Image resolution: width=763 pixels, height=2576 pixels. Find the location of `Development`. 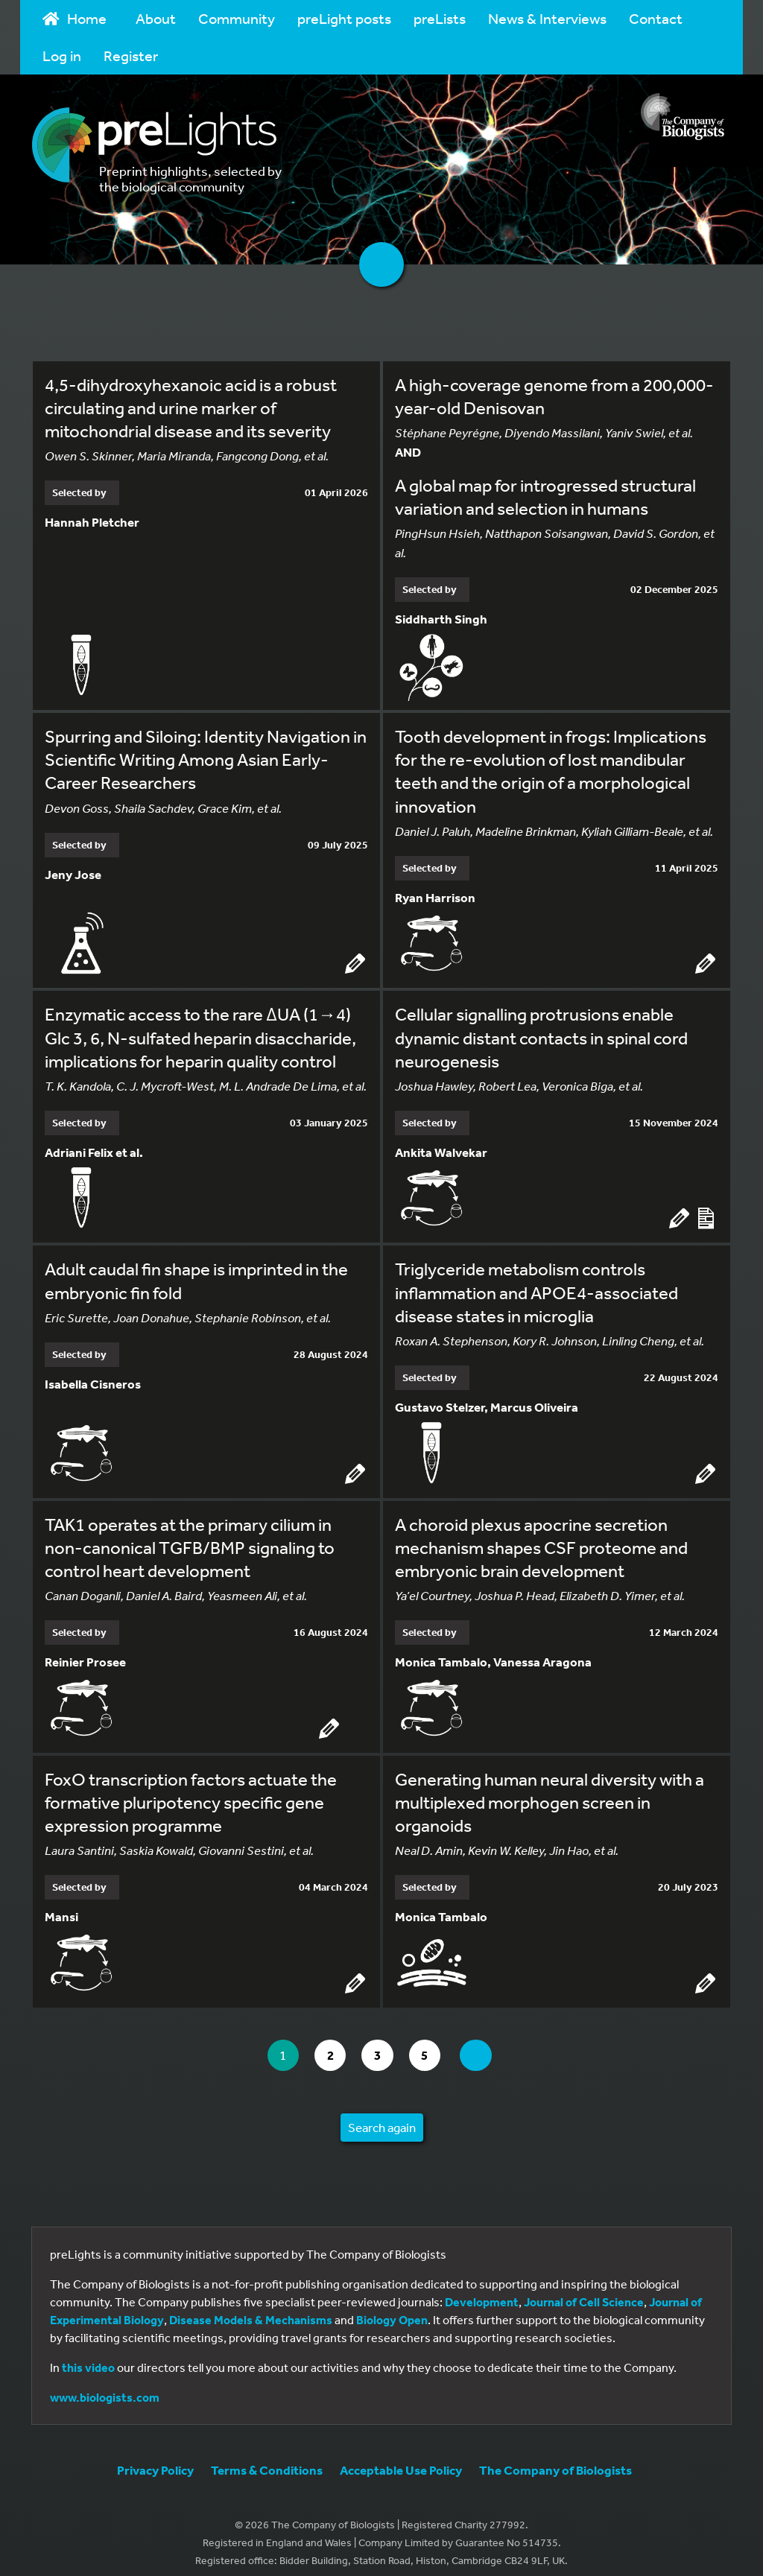

Development is located at coordinates (482, 2290).